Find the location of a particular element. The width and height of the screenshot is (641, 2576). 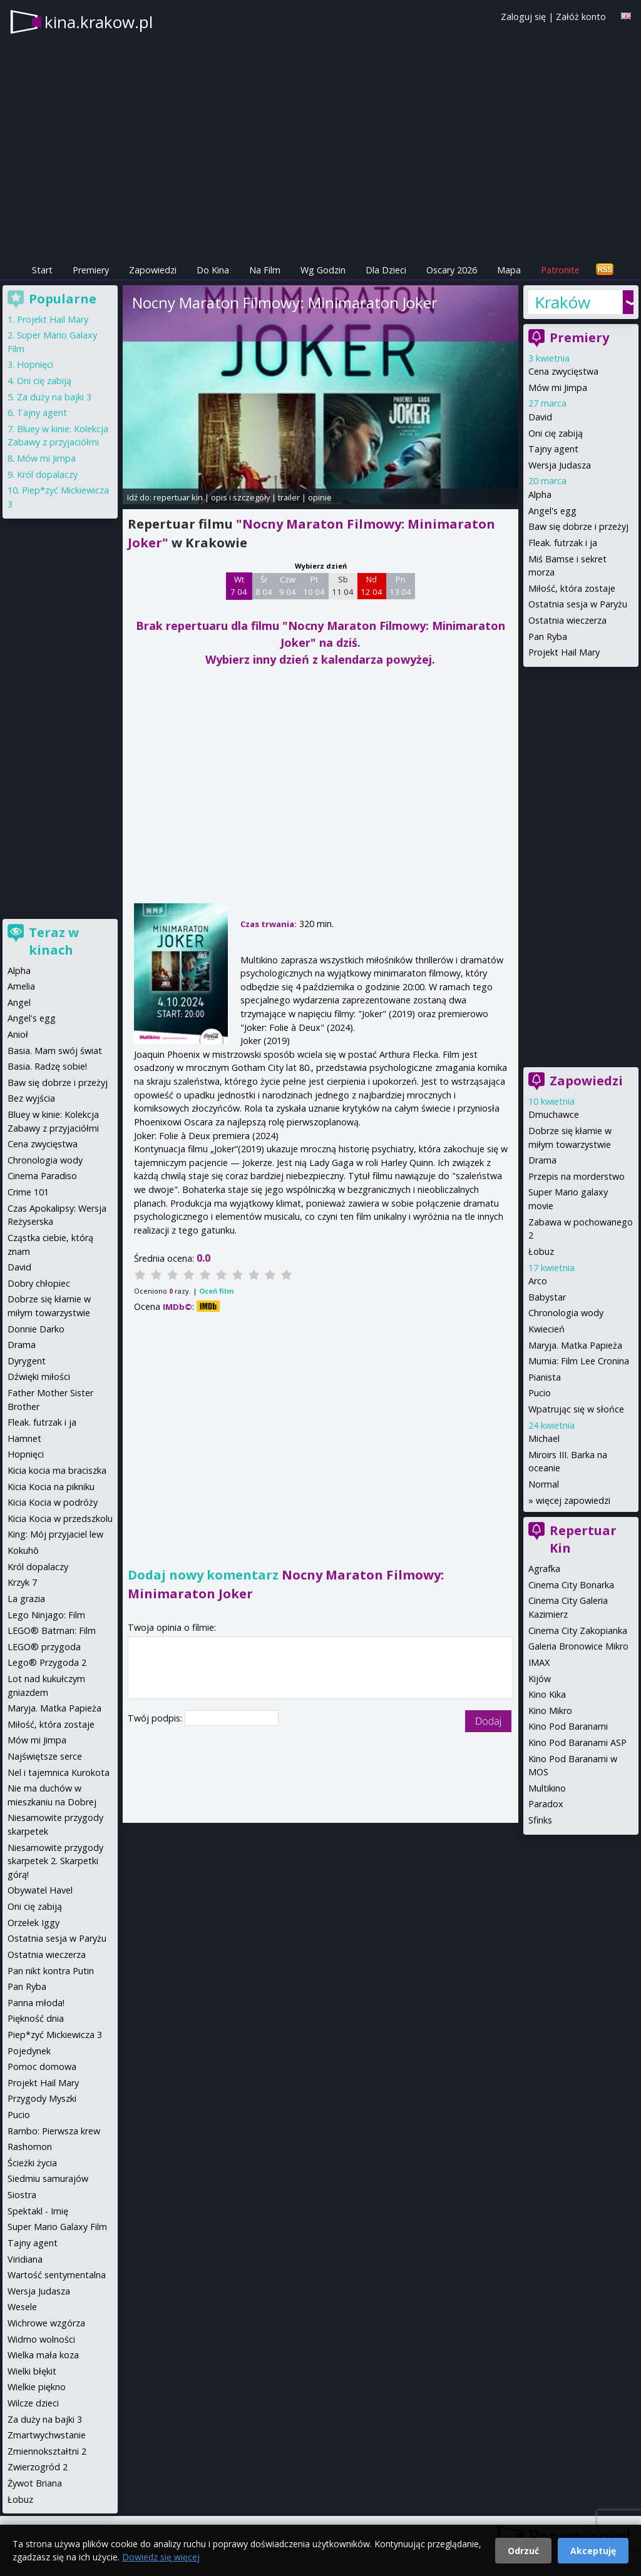

Hopnięci is located at coordinates (35, 364).